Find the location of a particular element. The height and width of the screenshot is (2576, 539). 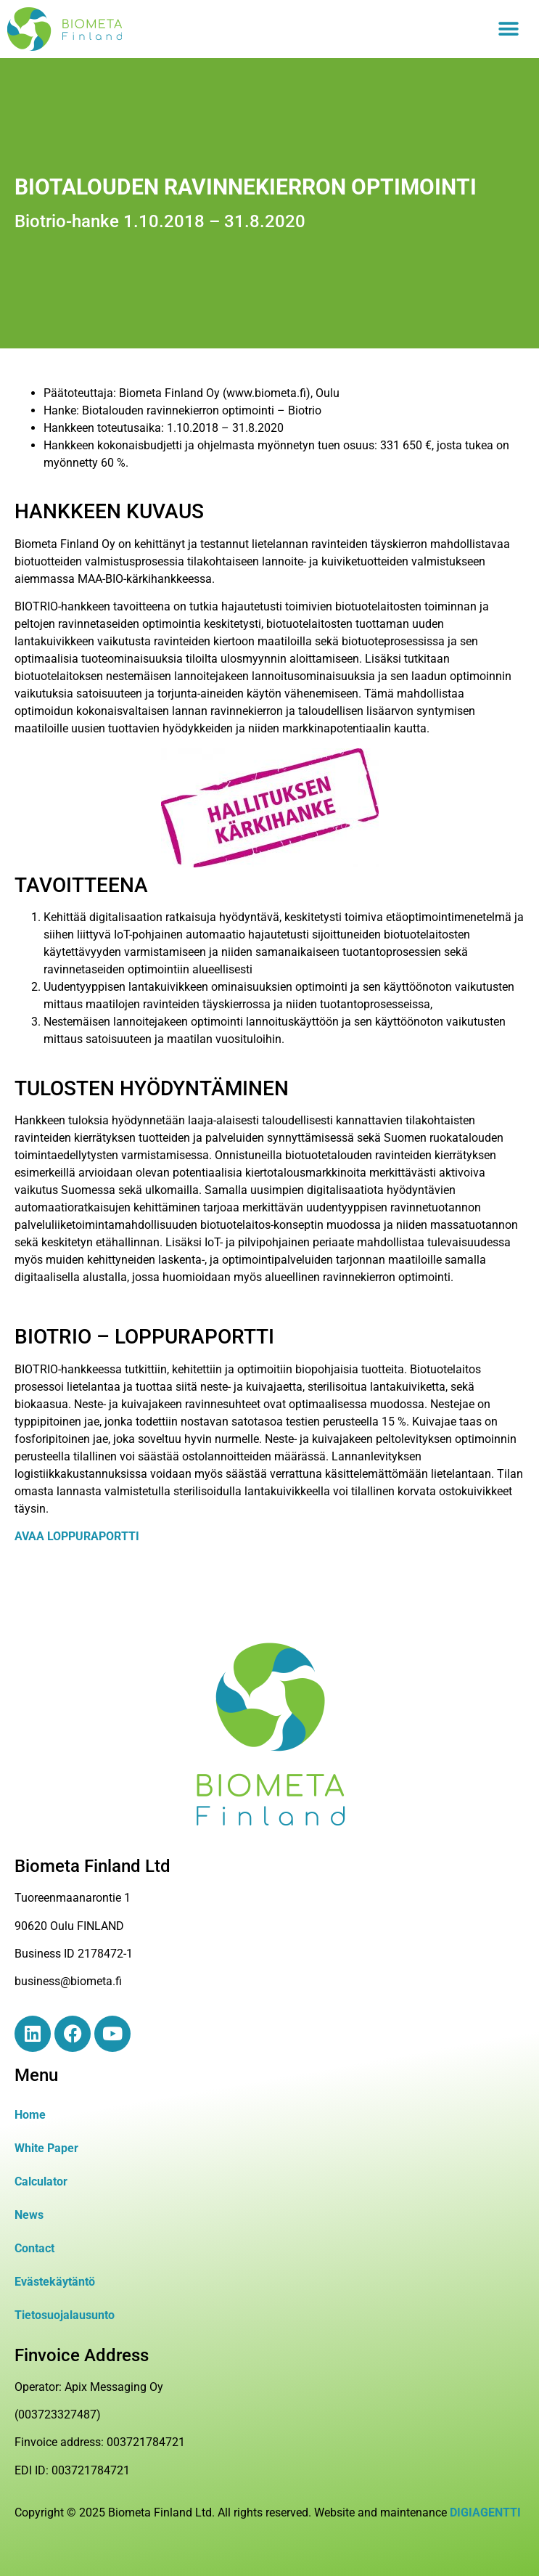

Contact is located at coordinates (34, 2248).